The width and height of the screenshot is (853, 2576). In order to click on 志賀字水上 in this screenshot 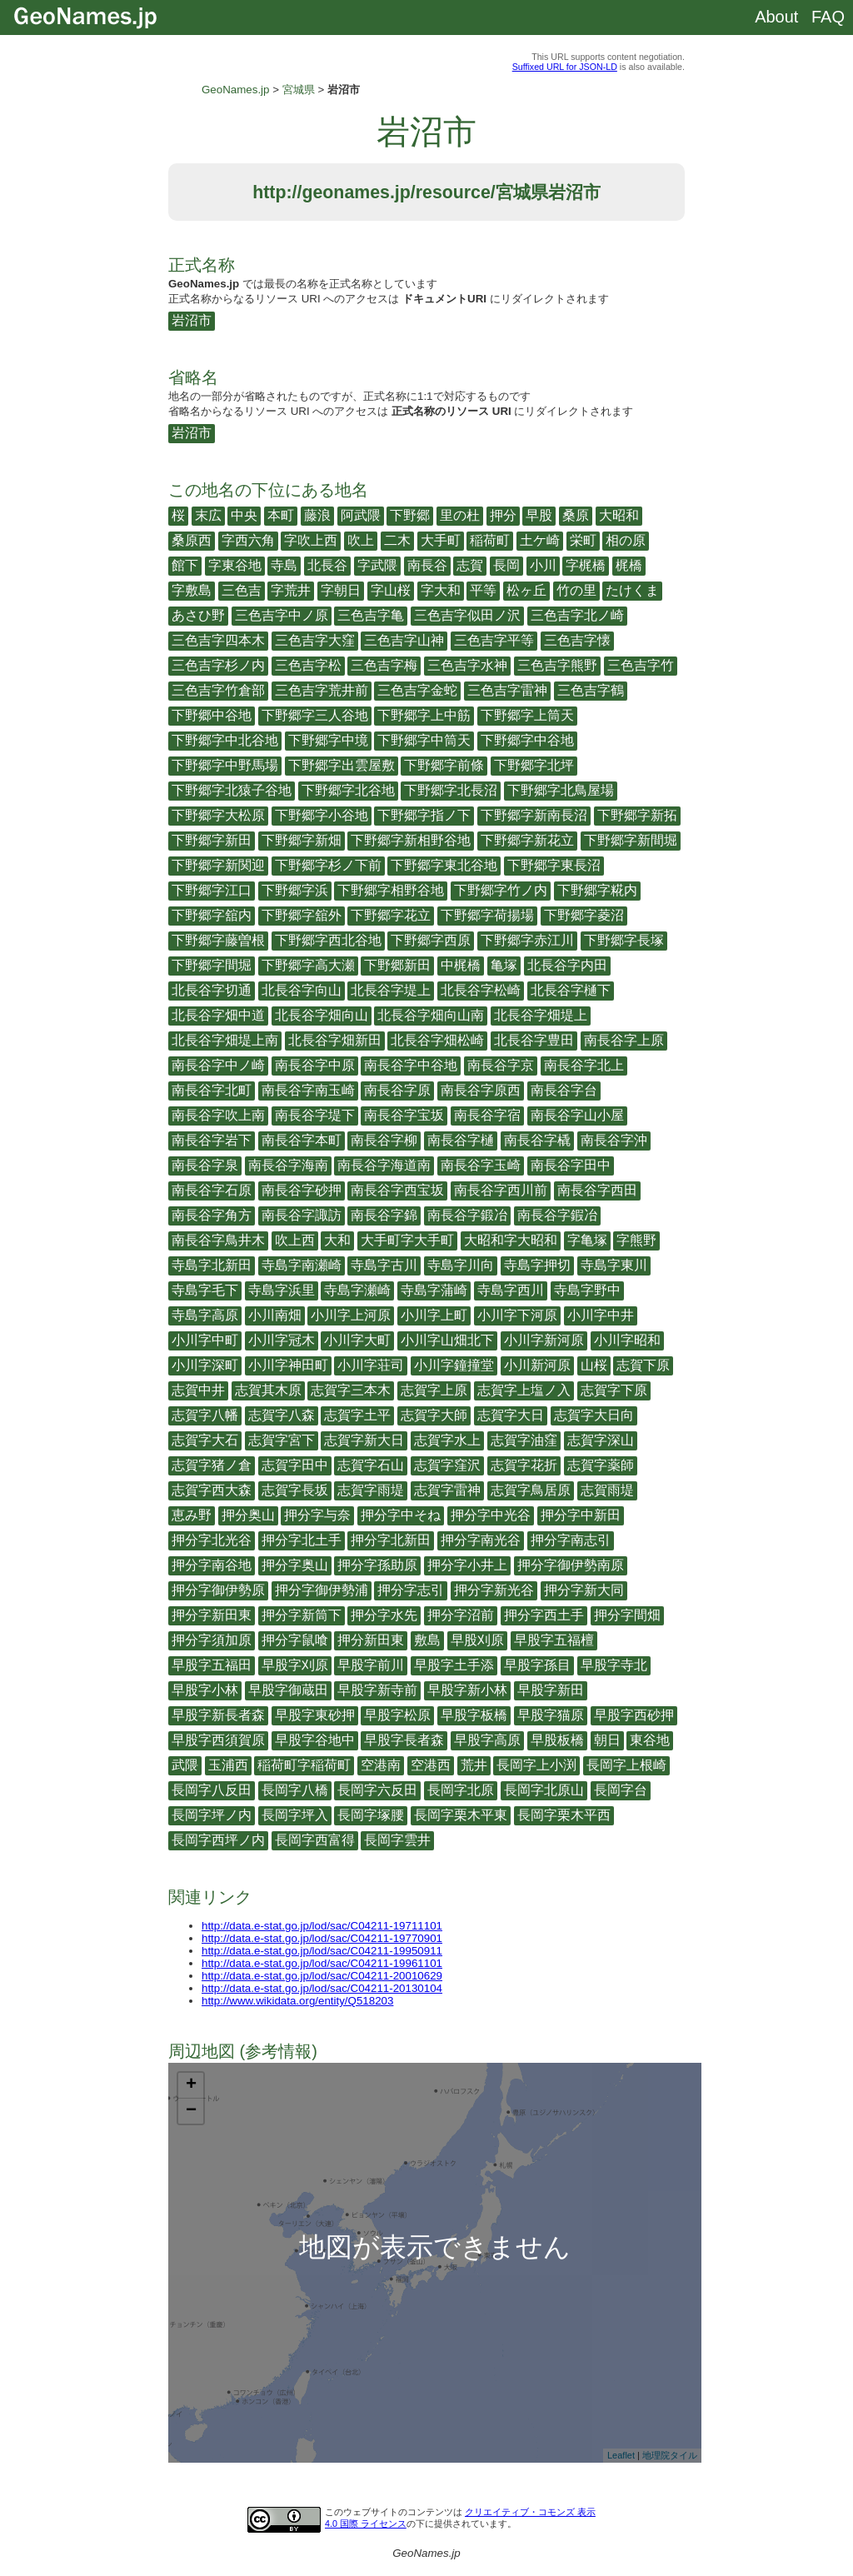, I will do `click(447, 1440)`.